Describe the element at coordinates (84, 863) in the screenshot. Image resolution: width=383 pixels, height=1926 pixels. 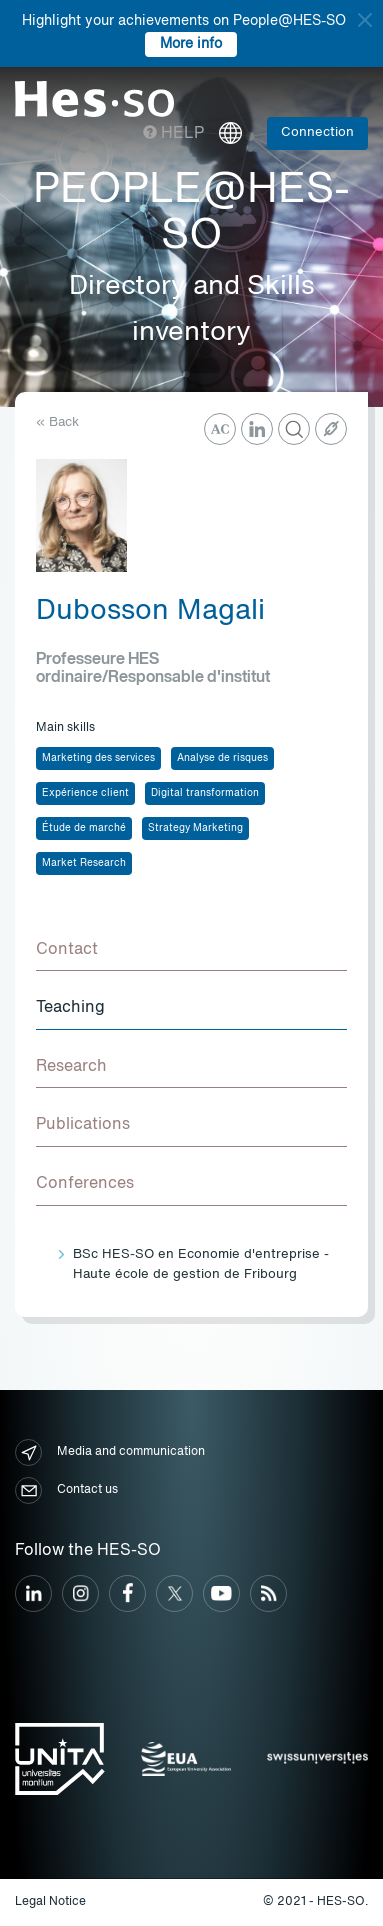
I see `Market Research` at that location.